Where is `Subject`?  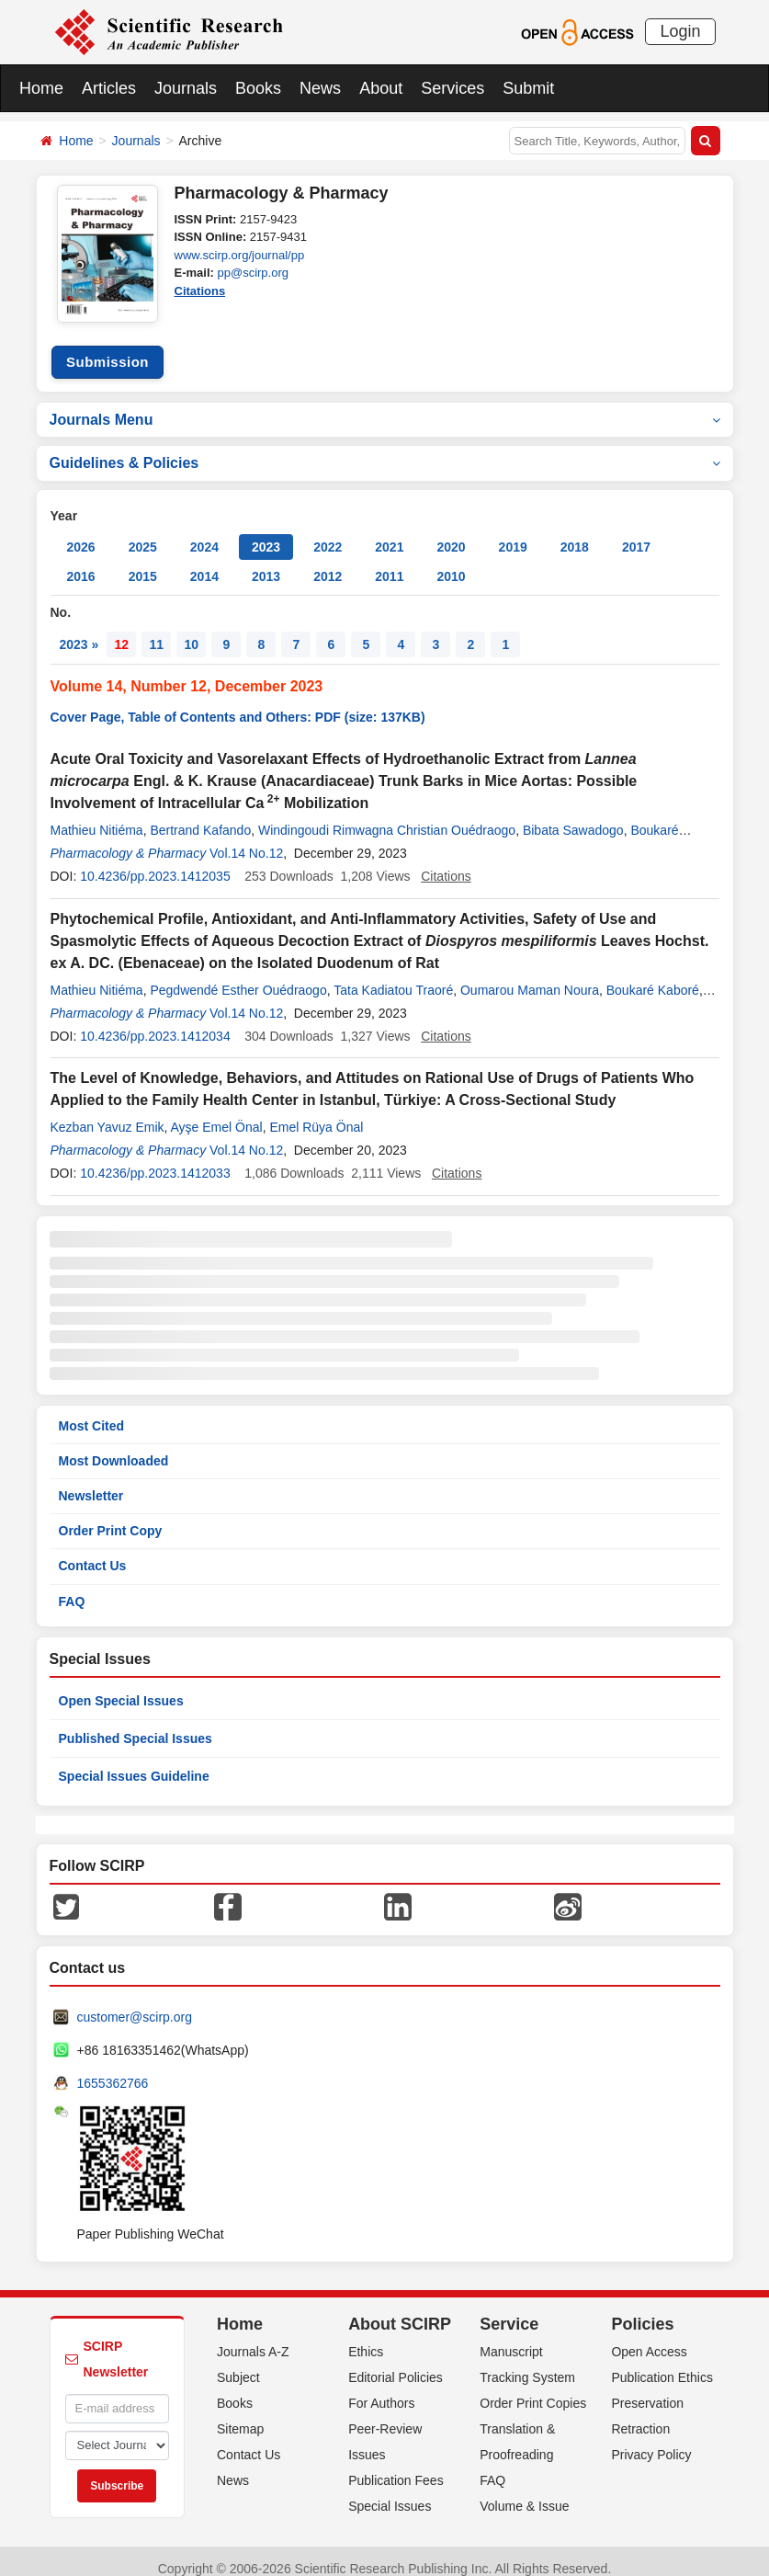
Subject is located at coordinates (238, 2362).